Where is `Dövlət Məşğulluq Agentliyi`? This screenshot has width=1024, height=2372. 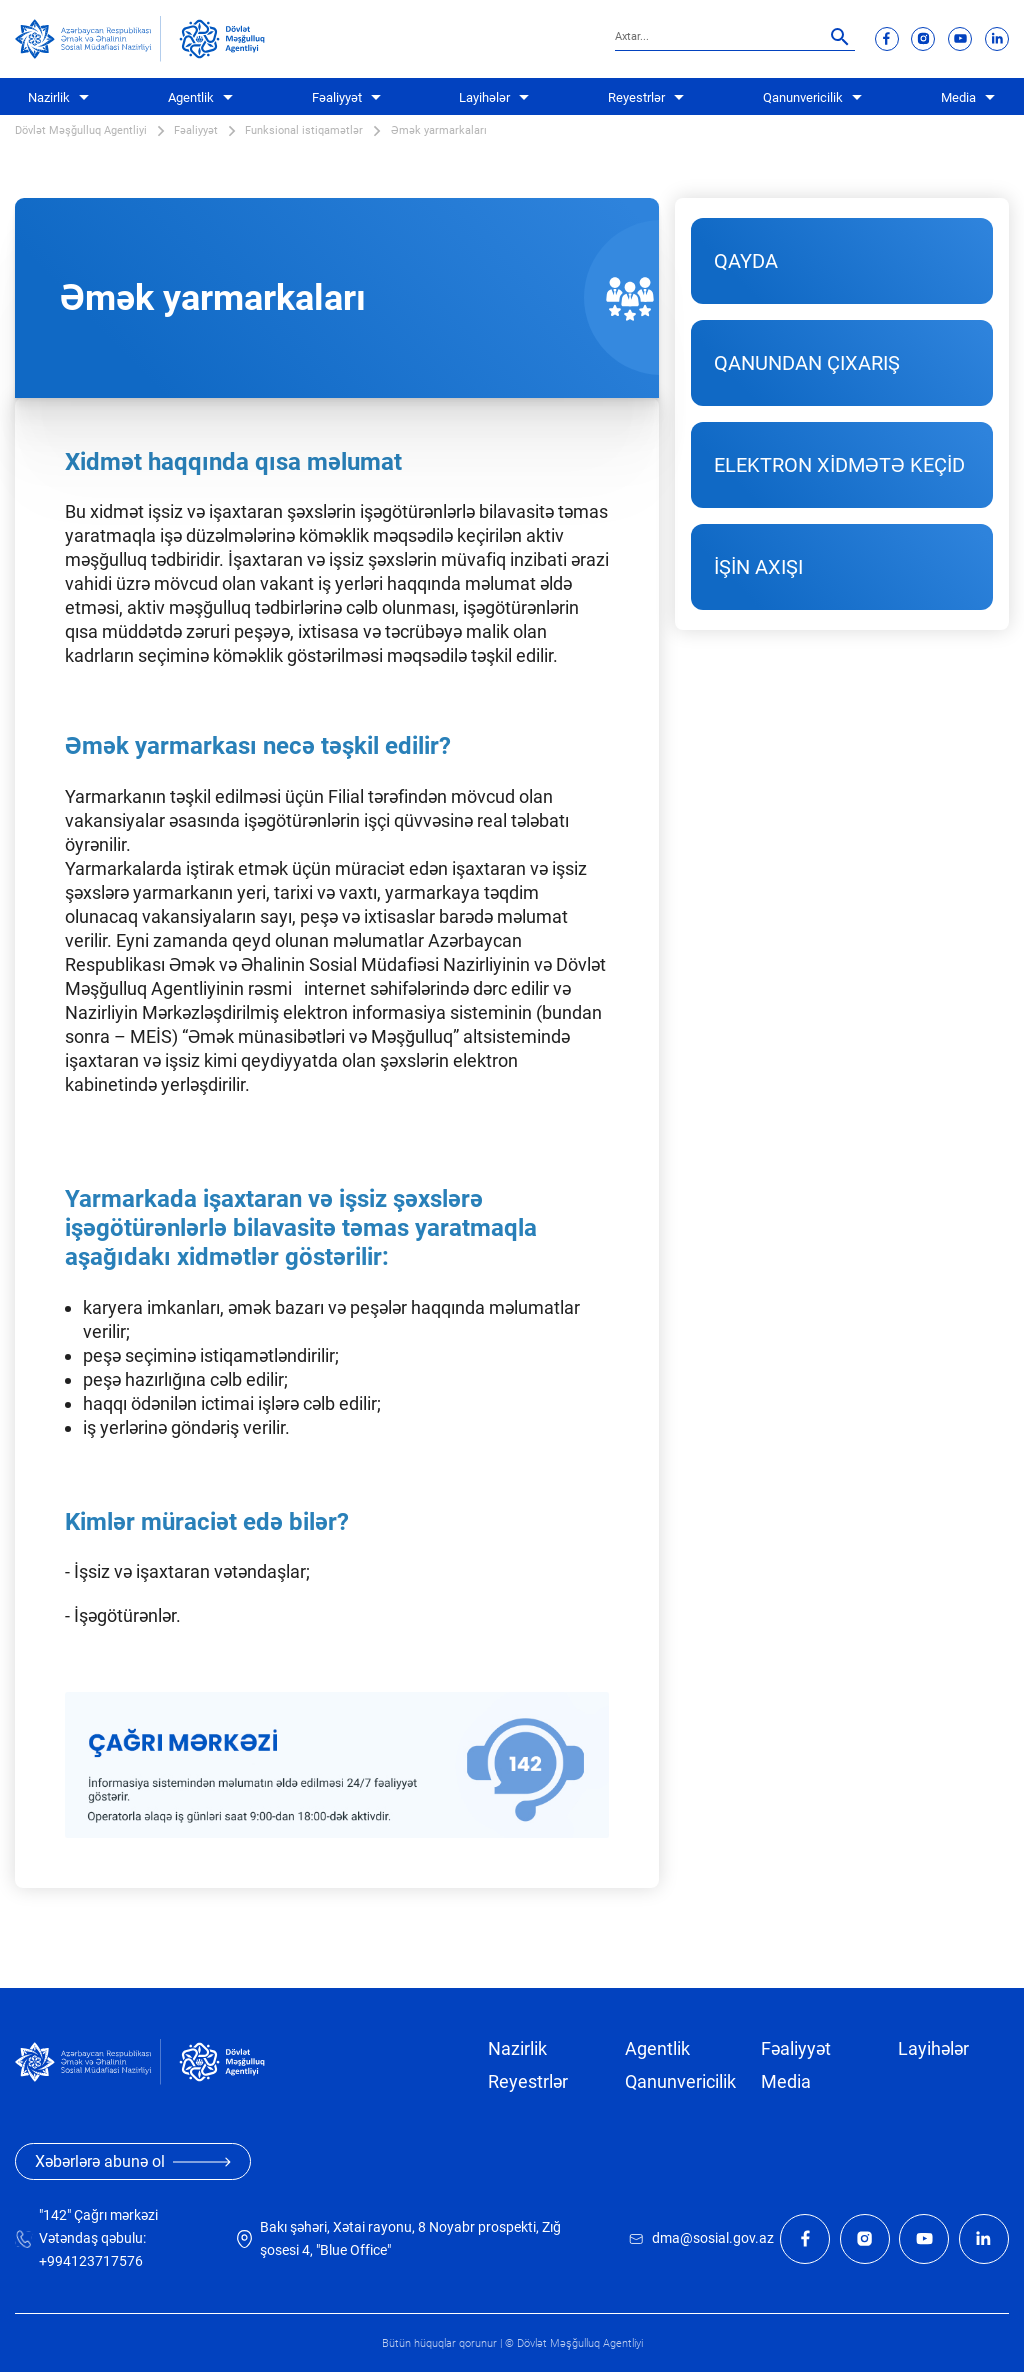 Dövlət Məşğulluq Agentliyi is located at coordinates (81, 130).